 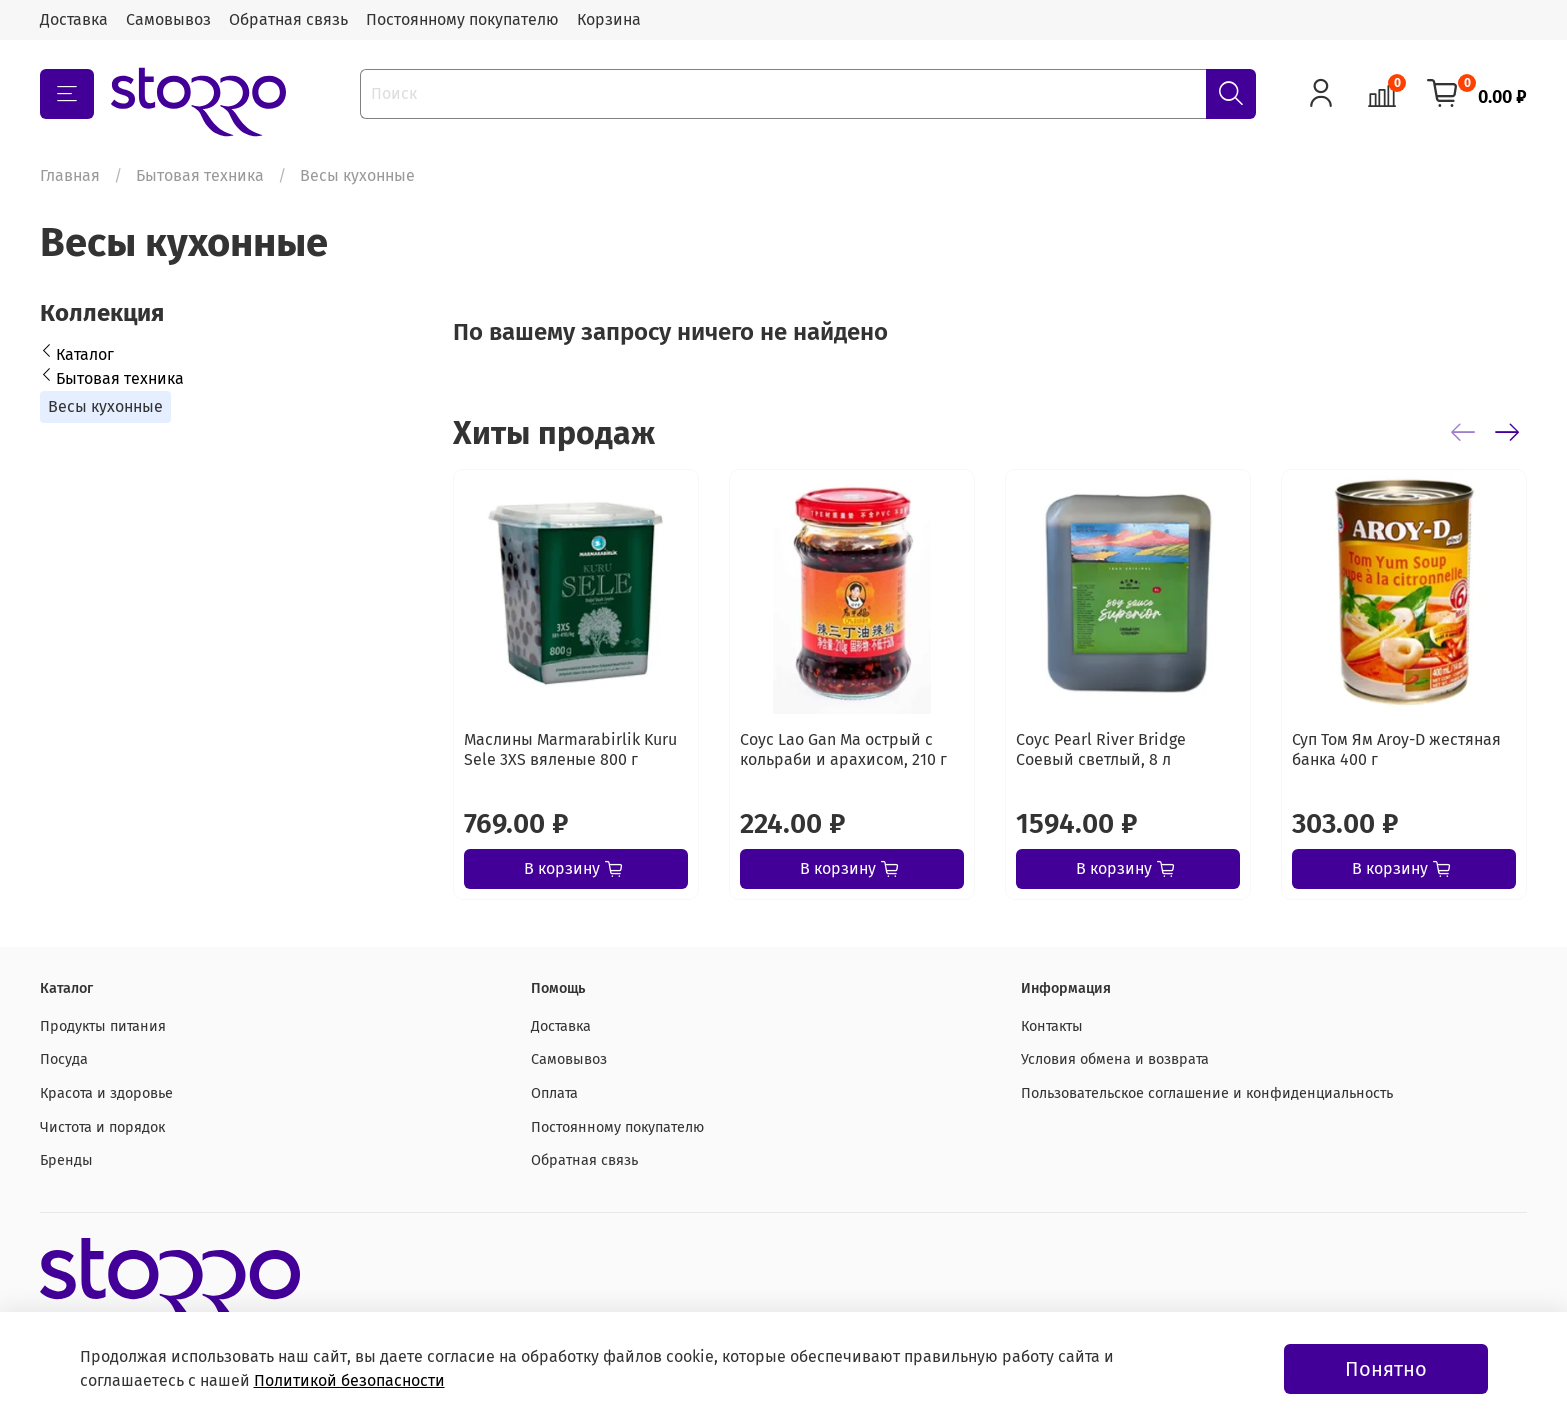 What do you see at coordinates (105, 406) in the screenshot?
I see `Весы кухонные` at bounding box center [105, 406].